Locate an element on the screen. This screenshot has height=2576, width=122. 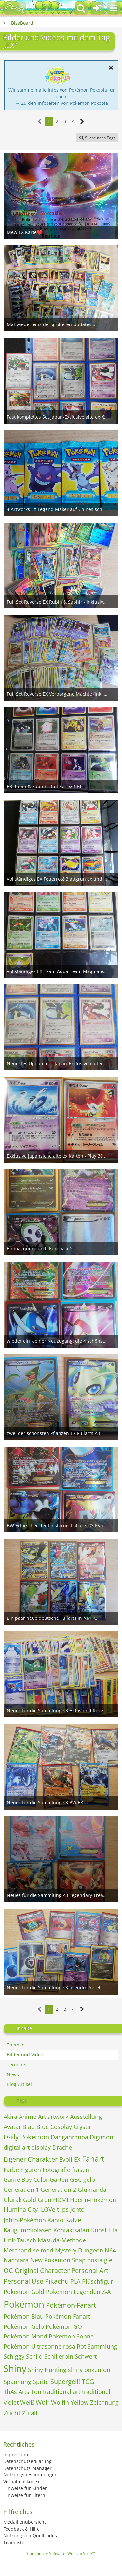
Masuda-Methode is located at coordinates (62, 2240).